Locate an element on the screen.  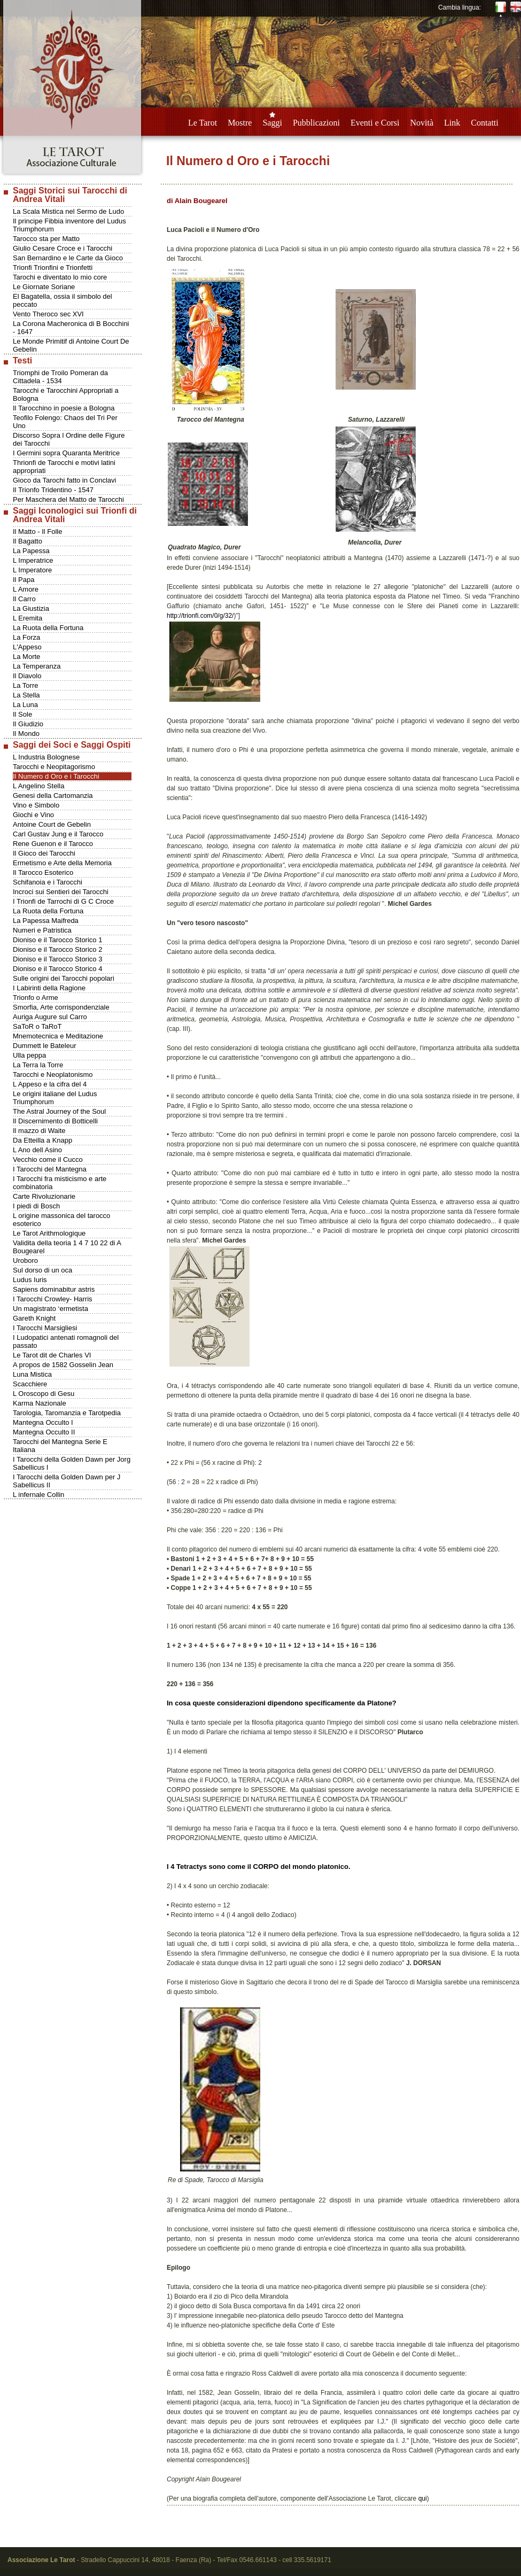
La Giustizia is located at coordinates (31, 608).